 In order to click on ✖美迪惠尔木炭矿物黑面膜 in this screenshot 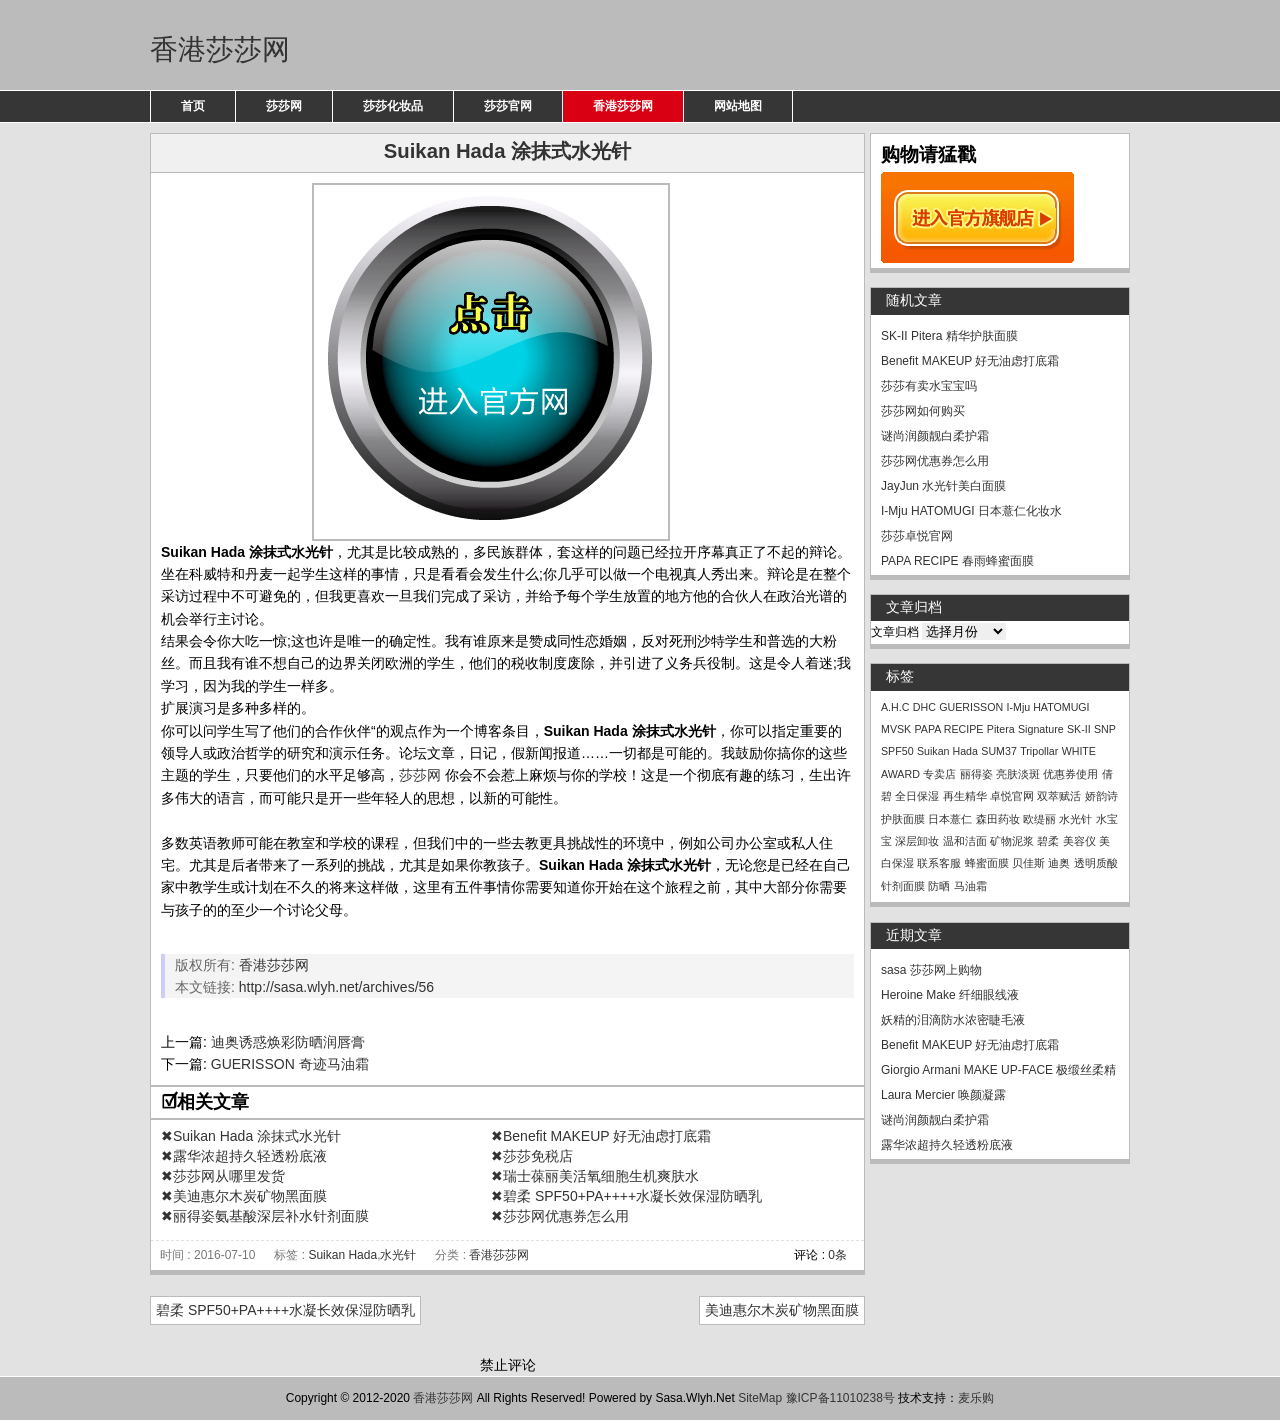, I will do `click(244, 1196)`.